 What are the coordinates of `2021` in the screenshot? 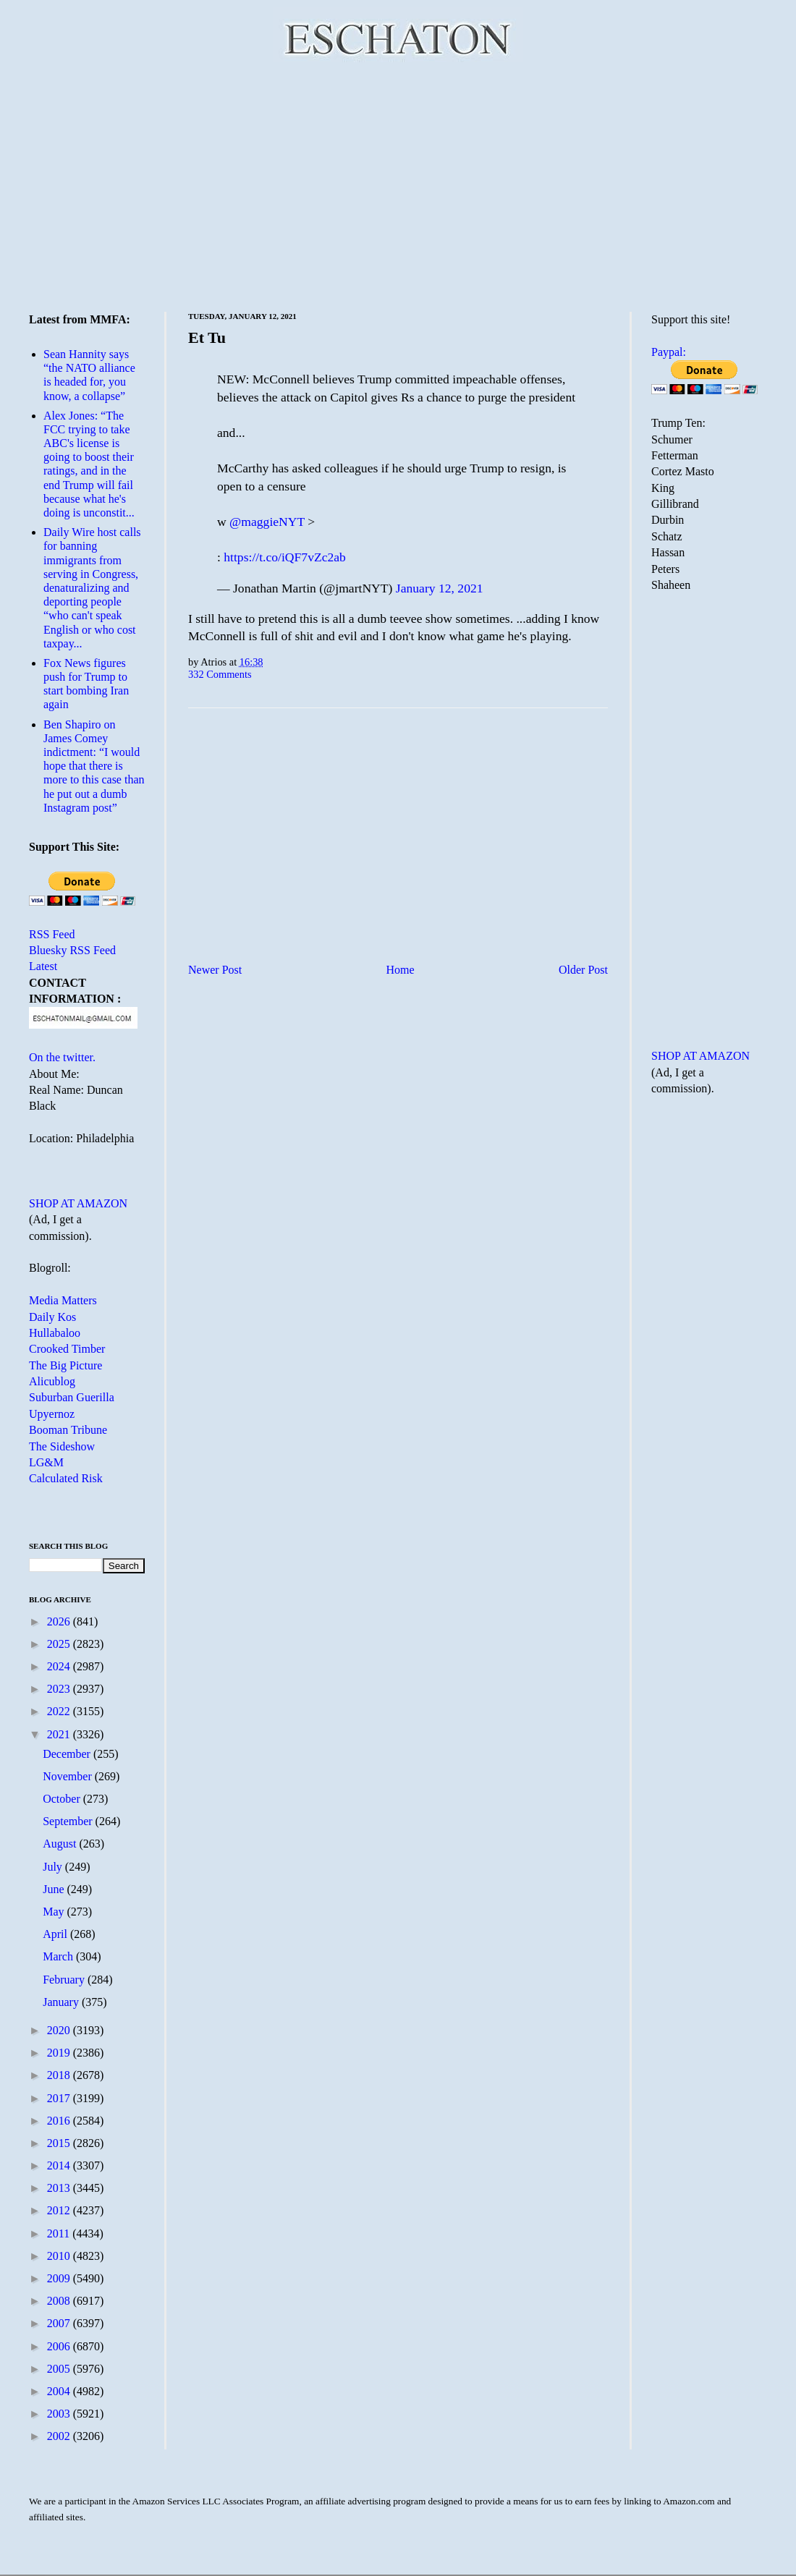 It's located at (60, 1734).